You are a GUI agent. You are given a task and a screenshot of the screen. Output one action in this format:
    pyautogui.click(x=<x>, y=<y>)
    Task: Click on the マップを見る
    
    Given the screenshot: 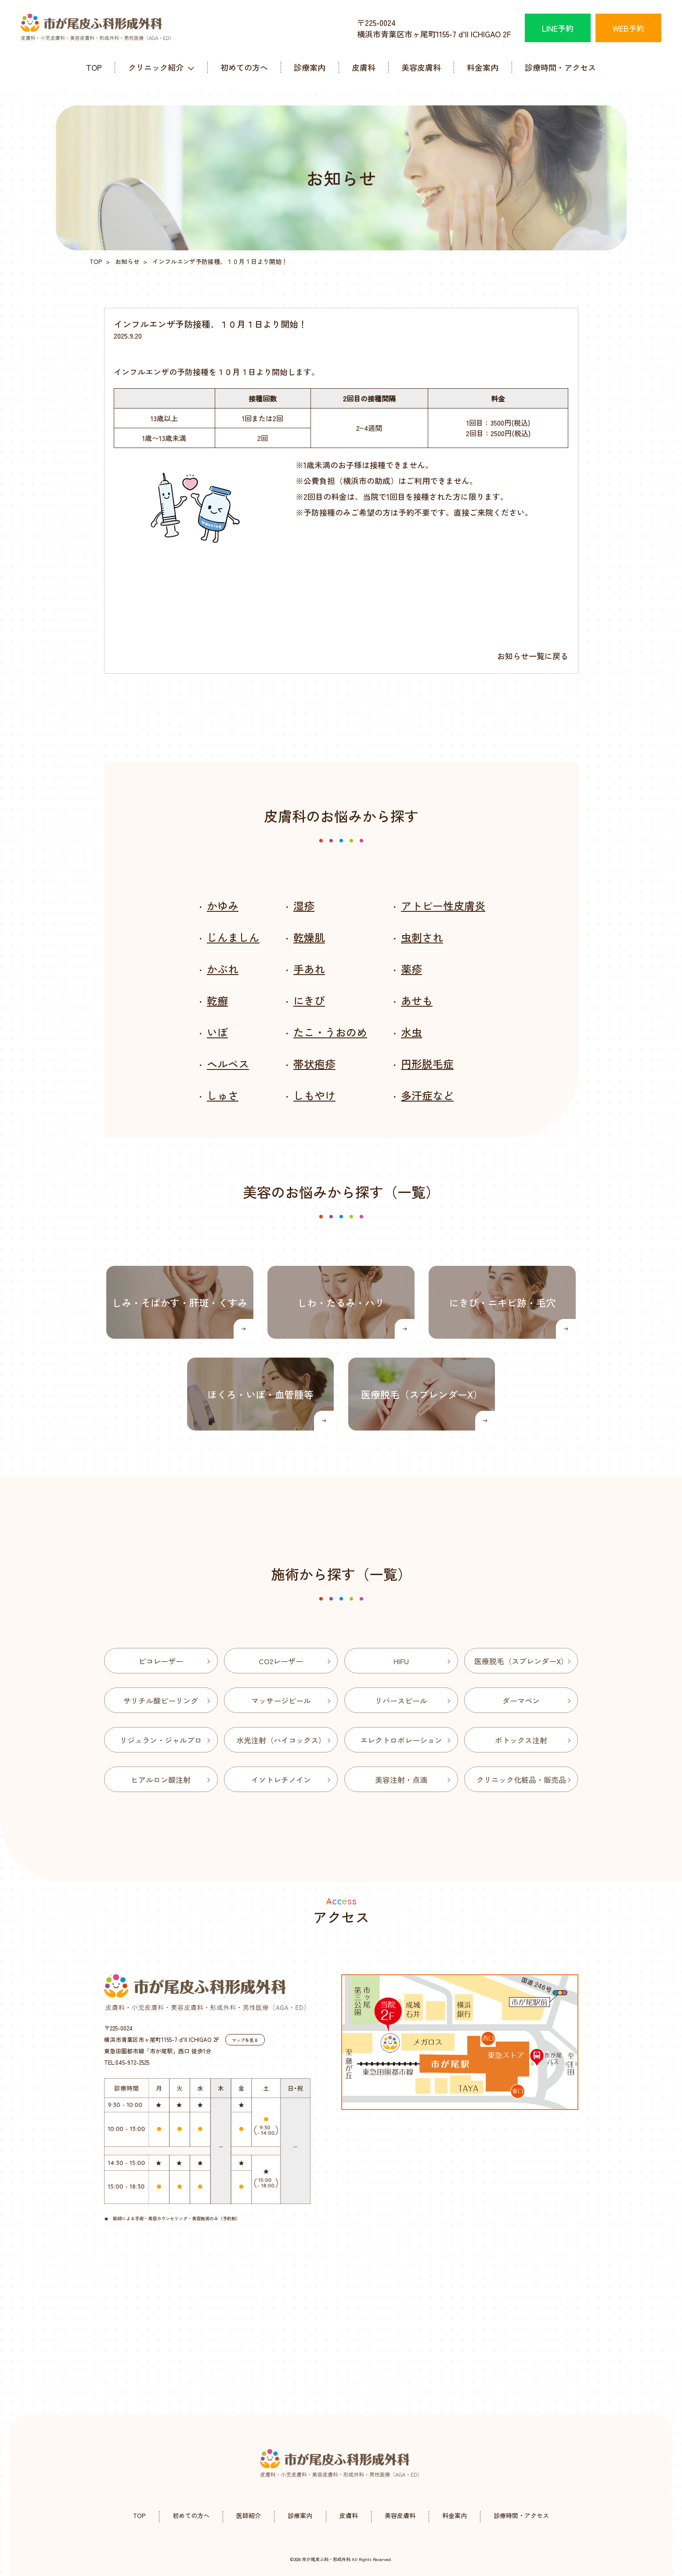 What is the action you would take?
    pyautogui.click(x=245, y=2040)
    